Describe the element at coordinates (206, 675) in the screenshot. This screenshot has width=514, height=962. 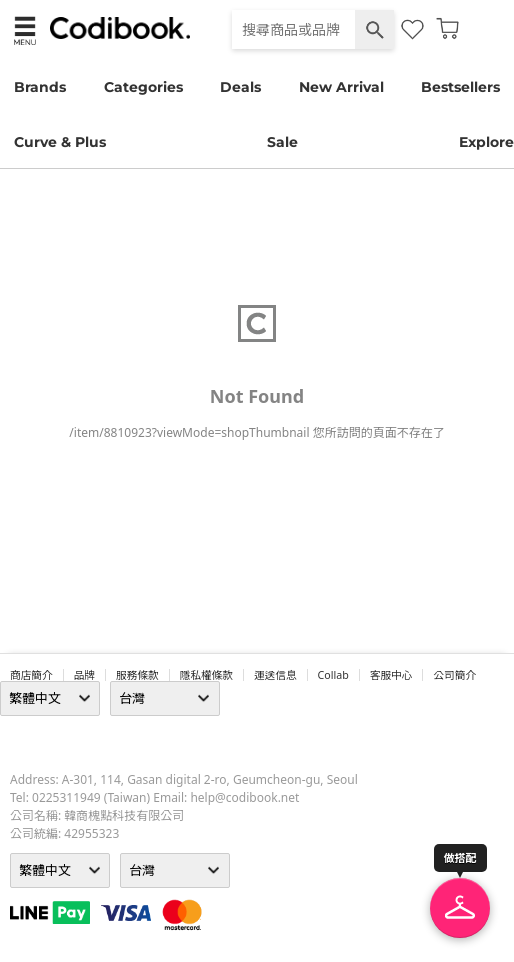
I see `隱私權條款` at that location.